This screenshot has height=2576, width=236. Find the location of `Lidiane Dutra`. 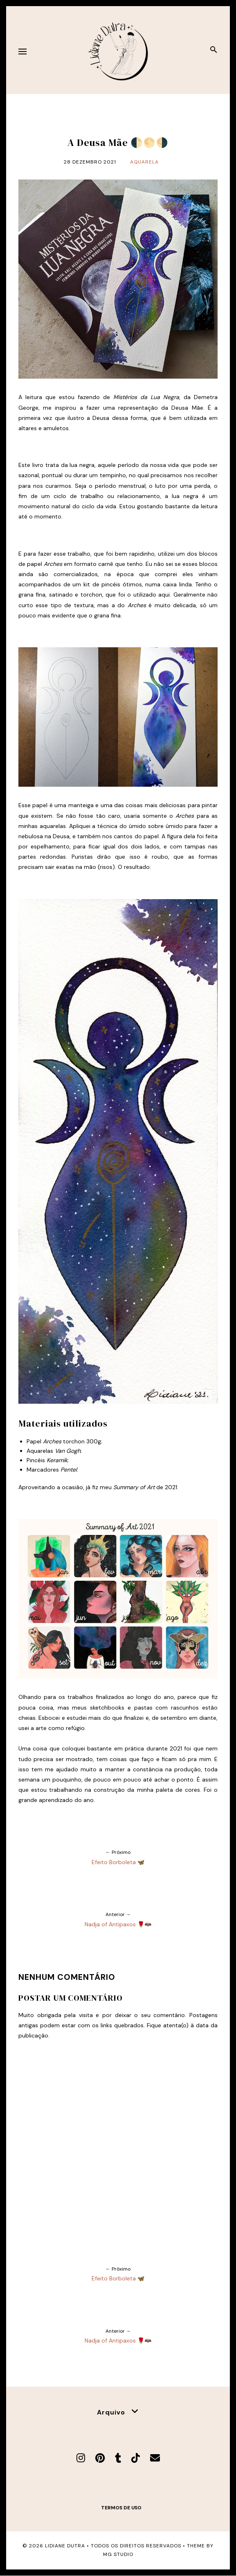

Lidiane Dutra is located at coordinates (65, 2545).